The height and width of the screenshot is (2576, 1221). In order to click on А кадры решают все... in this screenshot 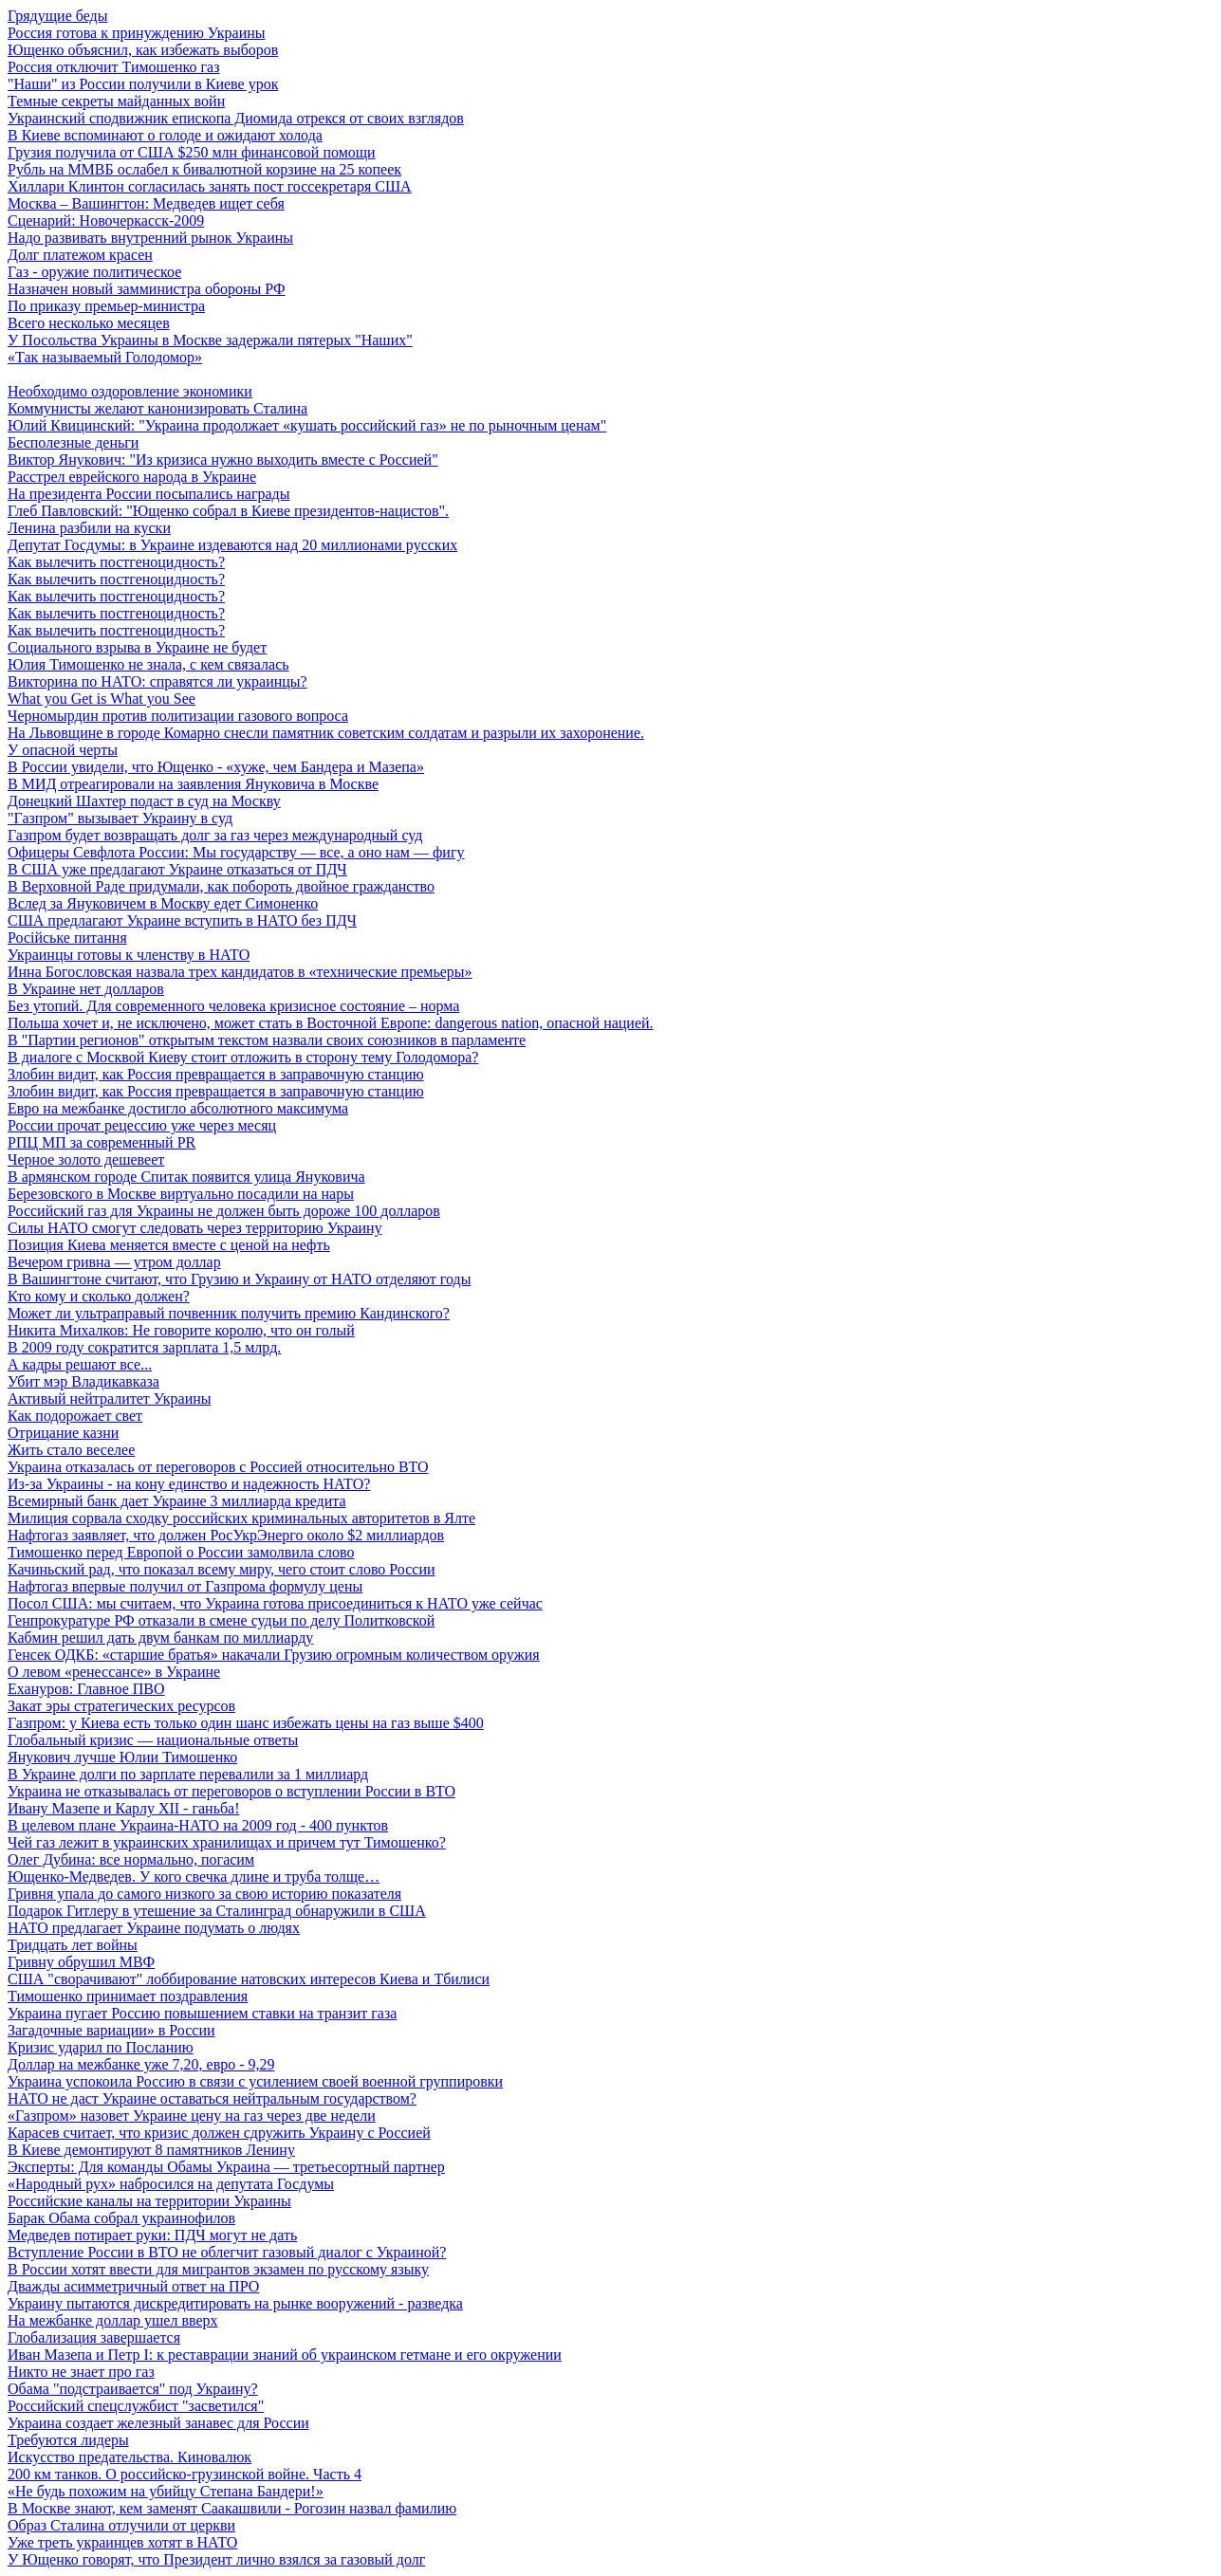, I will do `click(80, 1364)`.